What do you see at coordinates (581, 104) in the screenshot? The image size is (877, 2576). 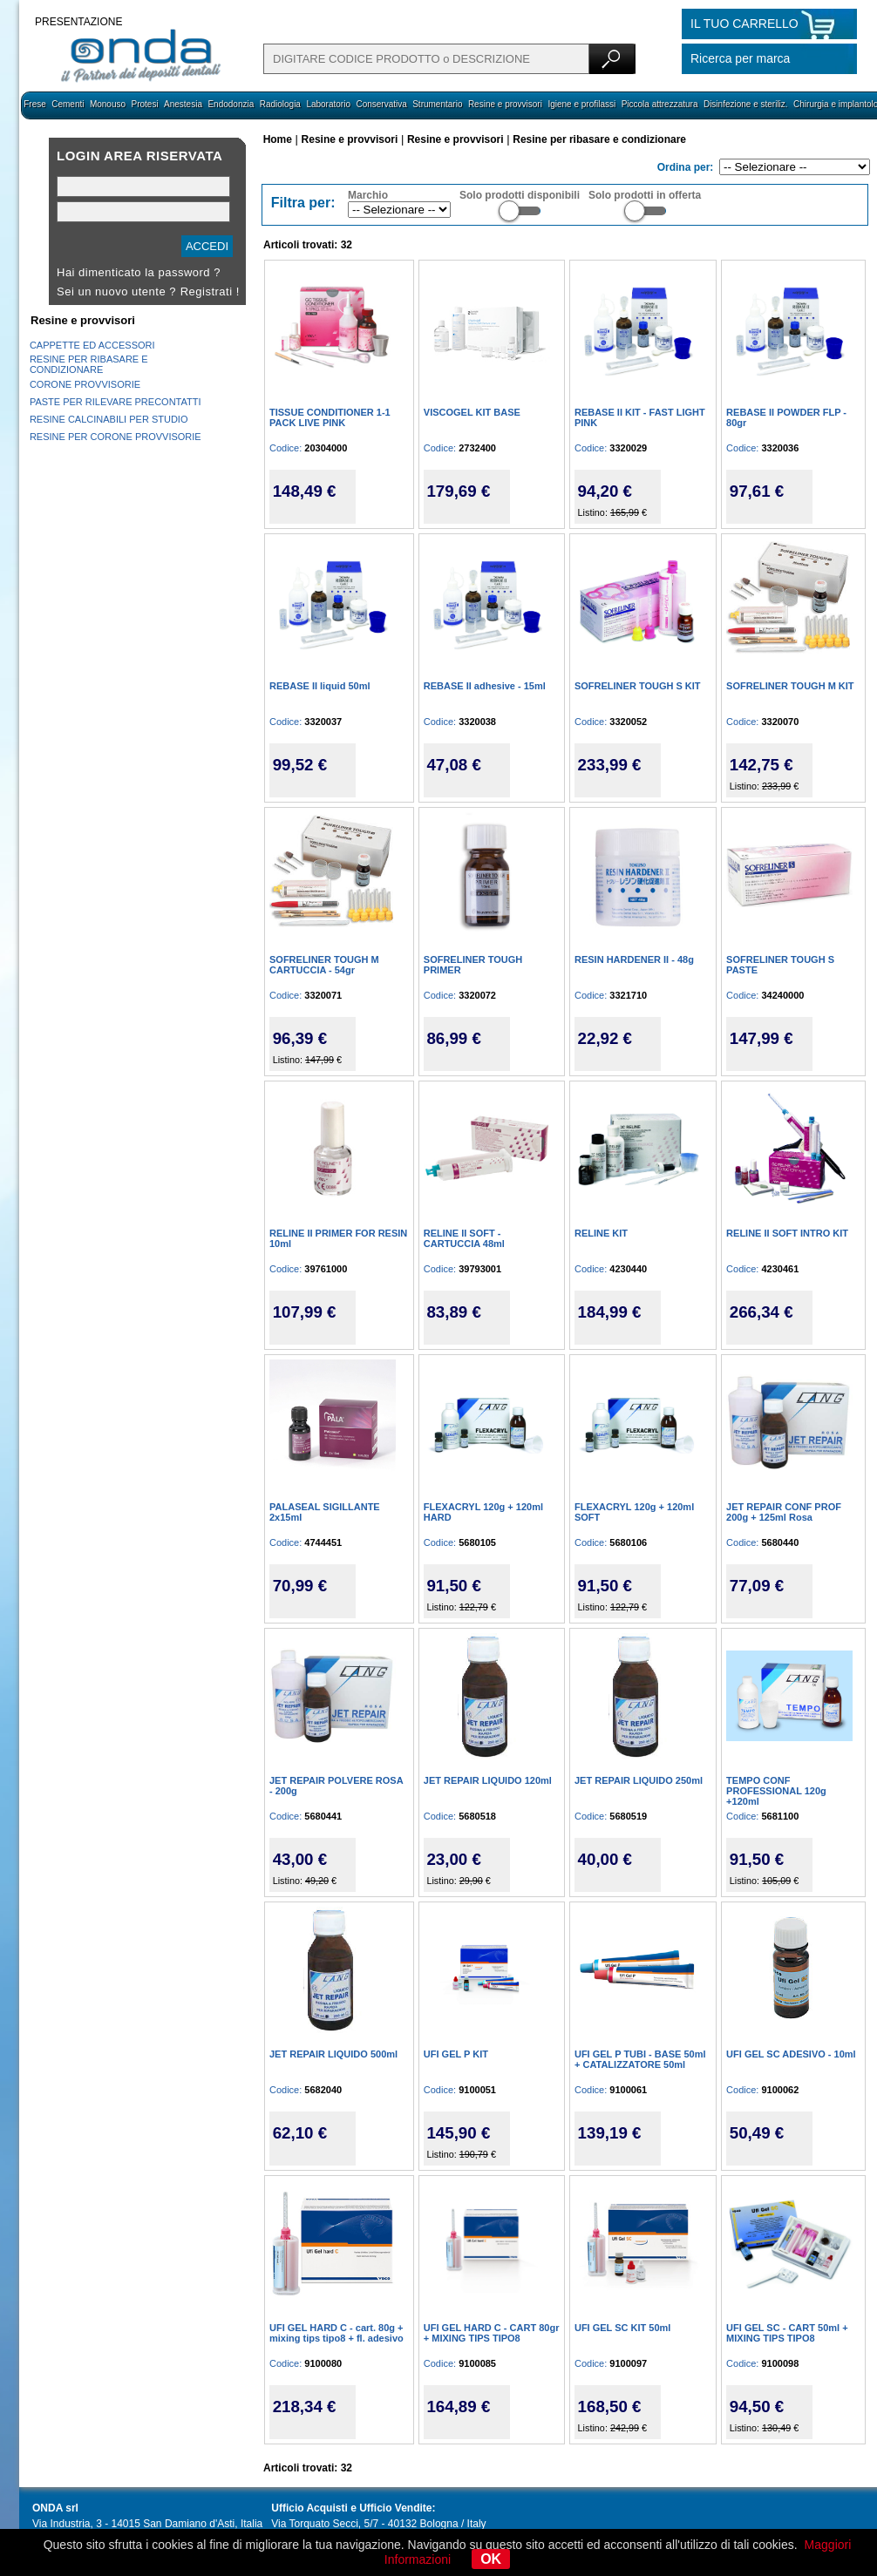 I see `Igiene e profilassi` at bounding box center [581, 104].